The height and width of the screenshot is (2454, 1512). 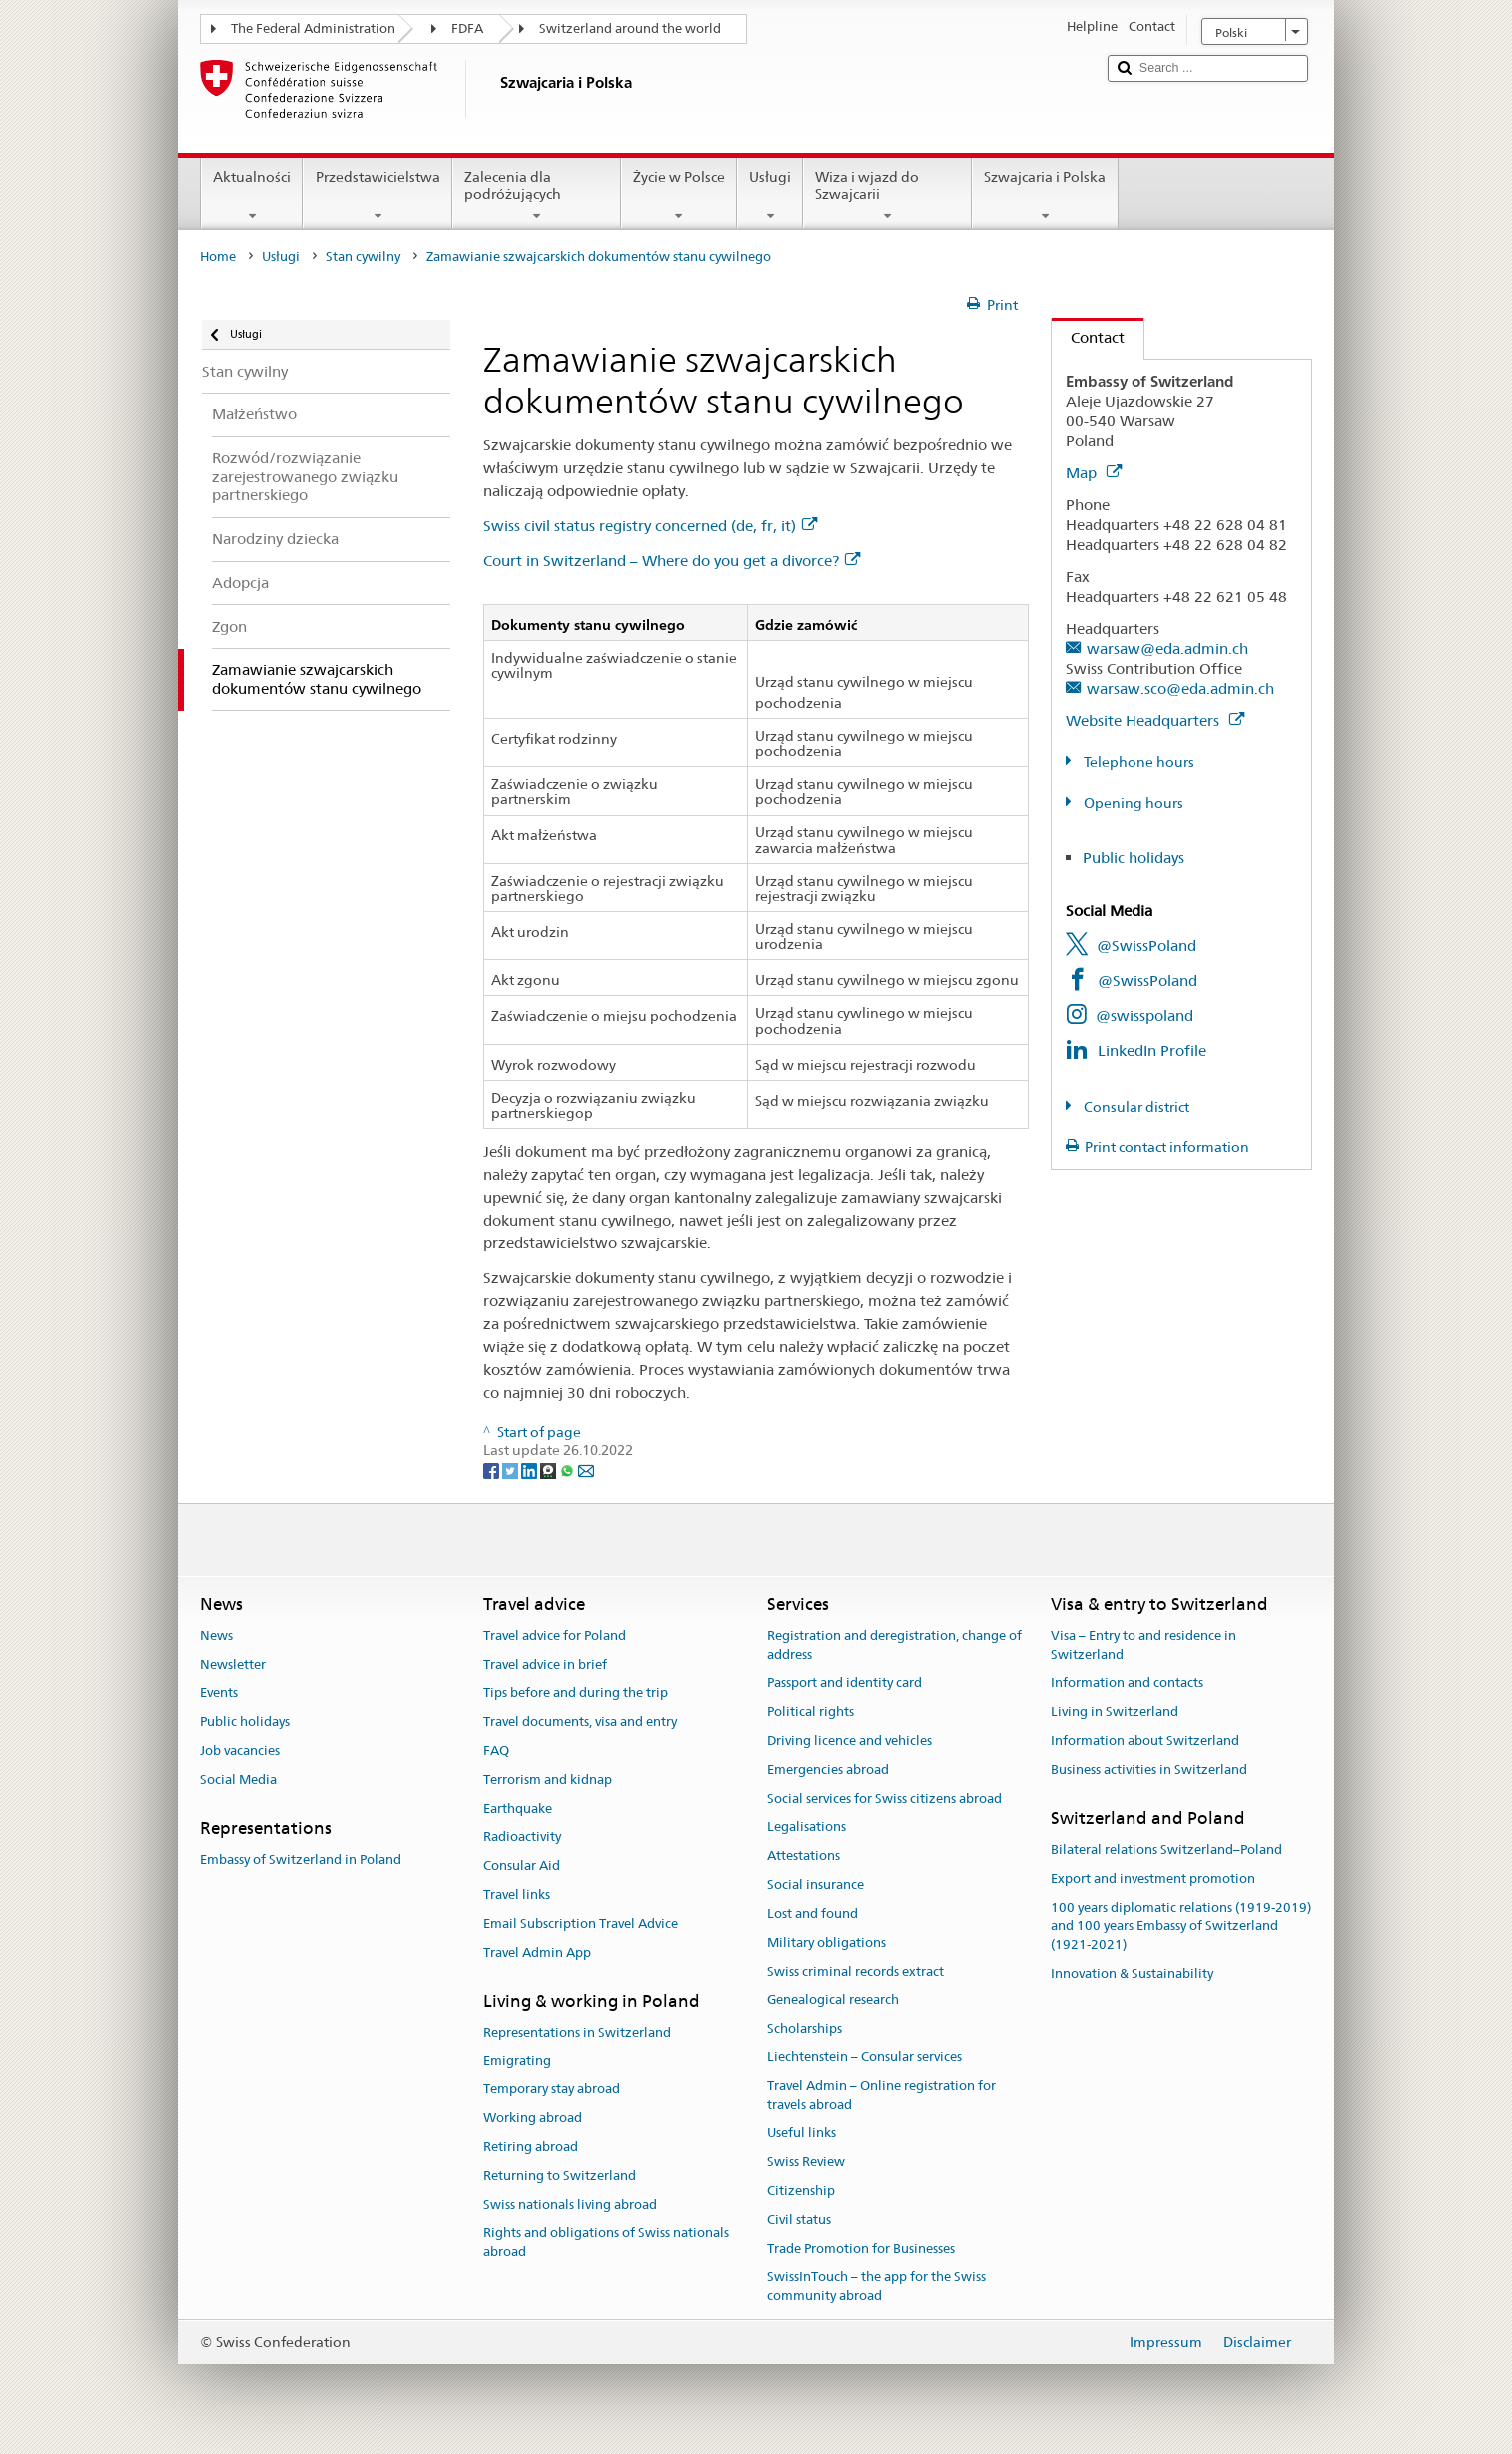 What do you see at coordinates (803, 1856) in the screenshot?
I see `Attestations` at bounding box center [803, 1856].